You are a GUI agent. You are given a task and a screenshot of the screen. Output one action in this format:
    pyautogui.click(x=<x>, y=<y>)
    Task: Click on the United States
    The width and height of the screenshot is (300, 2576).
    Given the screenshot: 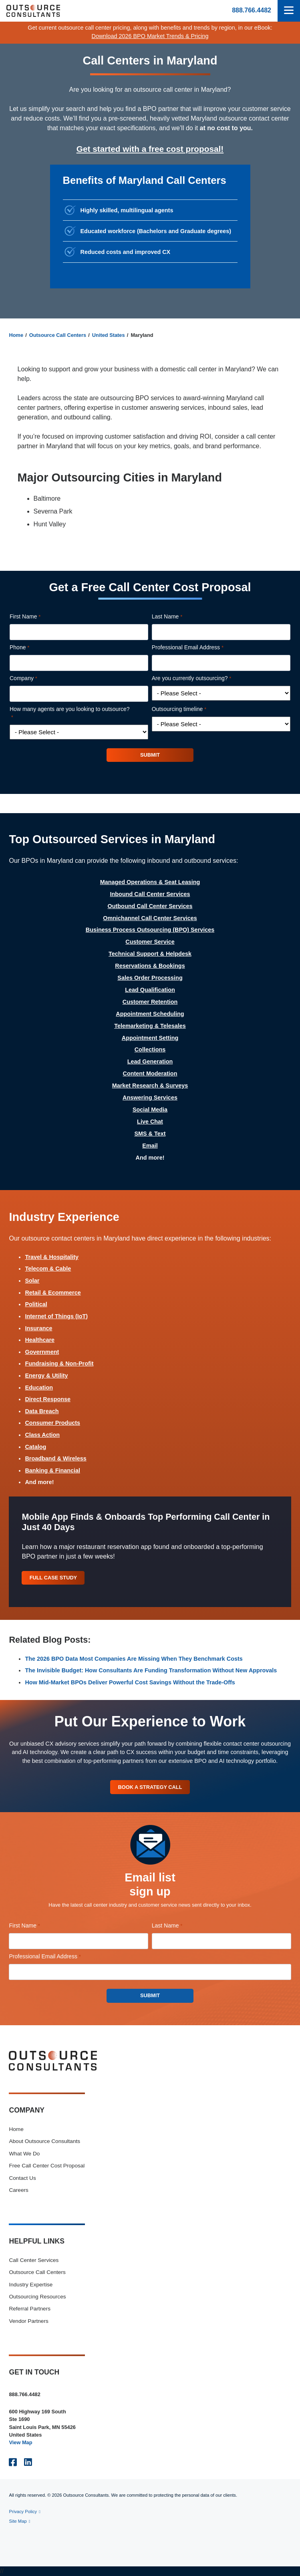 What is the action you would take?
    pyautogui.click(x=108, y=335)
    